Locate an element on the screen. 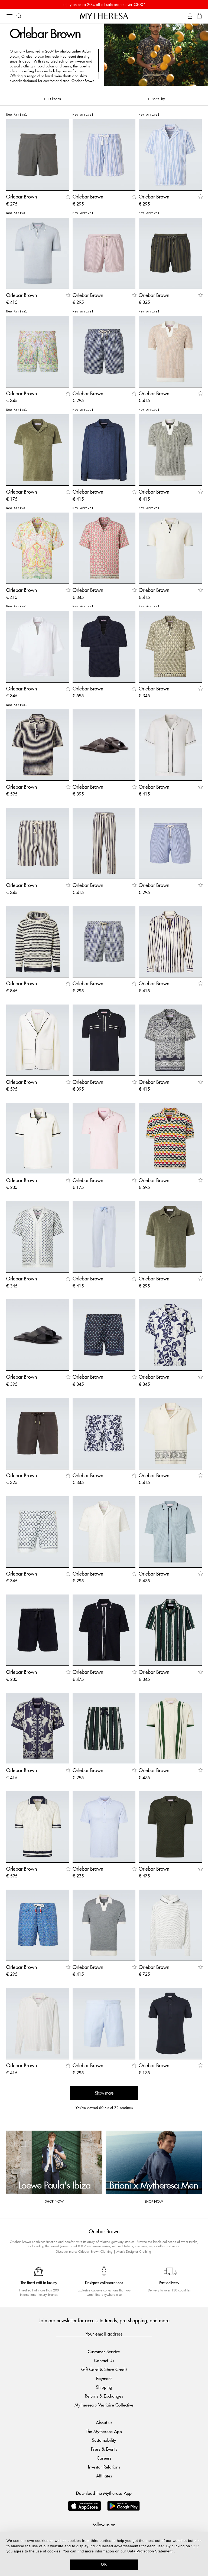  Press & Events is located at coordinates (104, 2449).